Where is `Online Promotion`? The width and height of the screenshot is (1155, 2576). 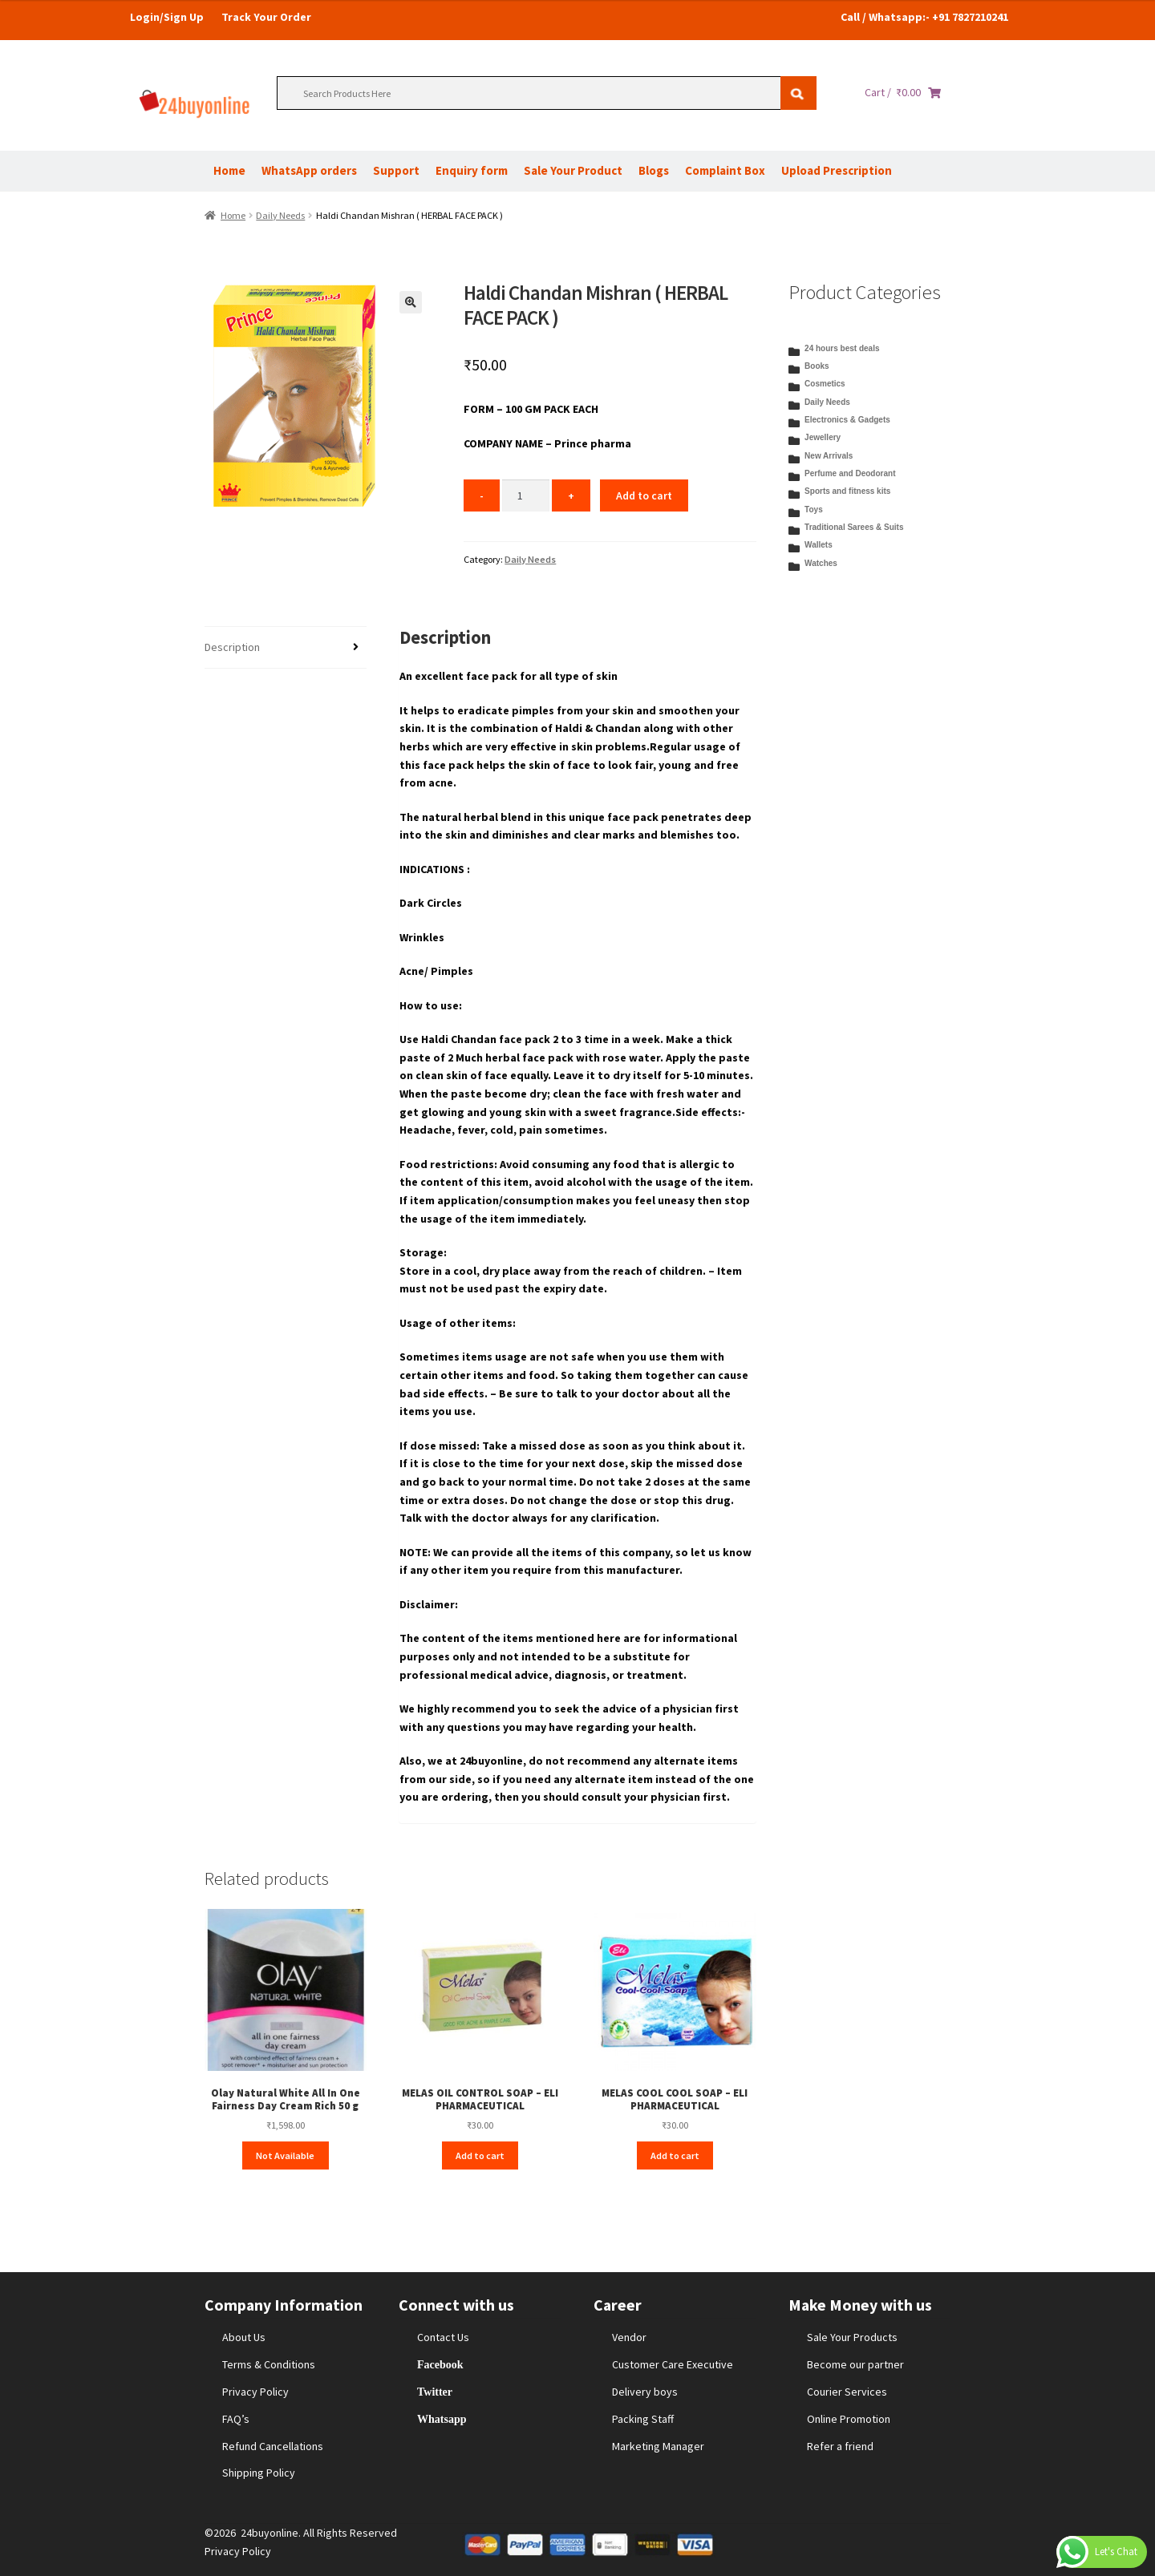 Online Promotion is located at coordinates (848, 2419).